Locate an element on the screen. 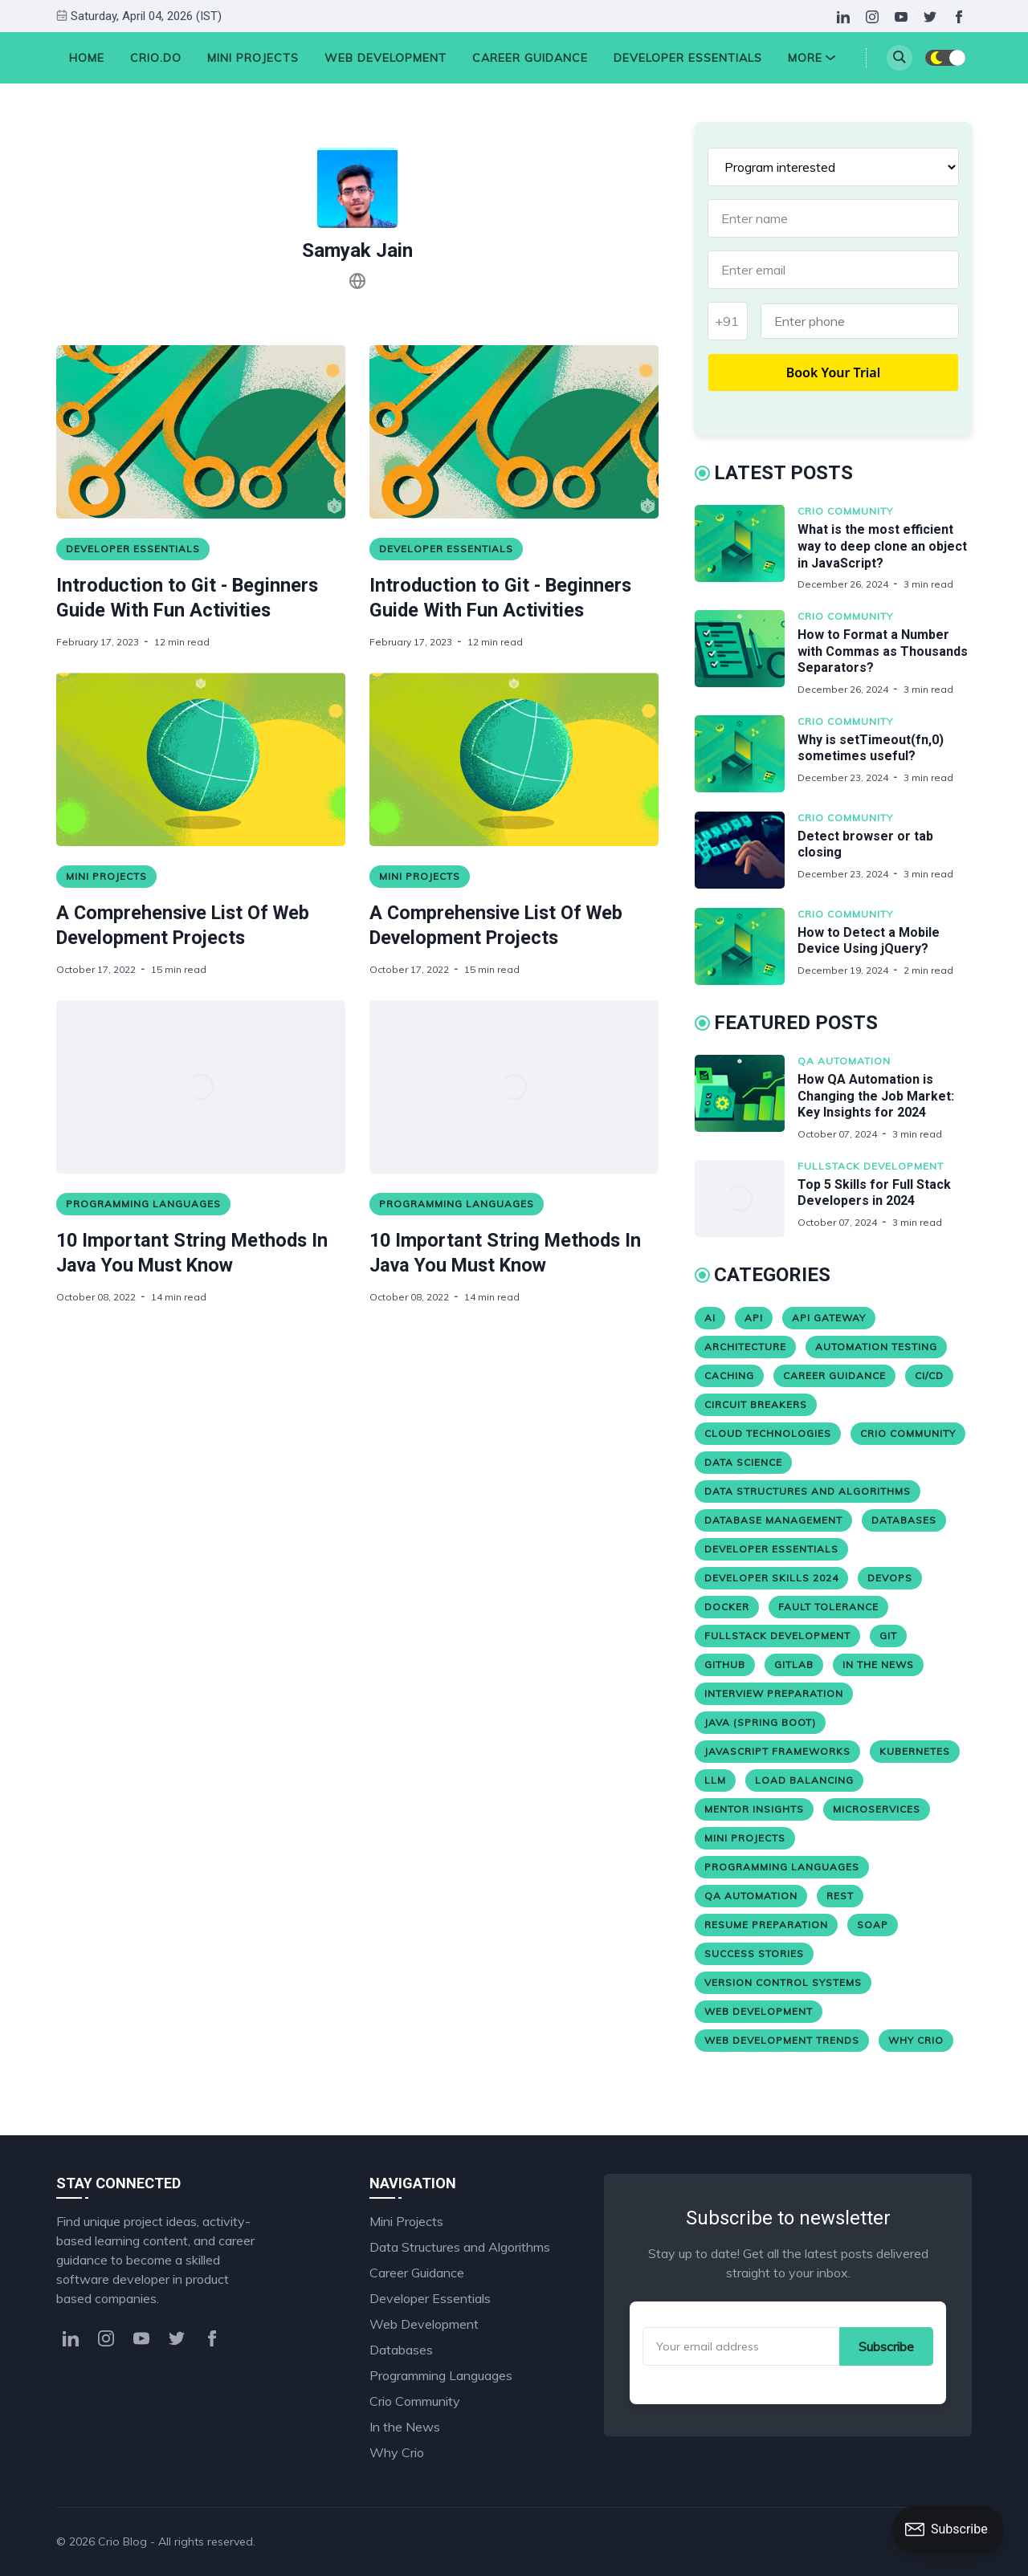 The height and width of the screenshot is (2576, 1028). Book Your Trial is located at coordinates (833, 372).